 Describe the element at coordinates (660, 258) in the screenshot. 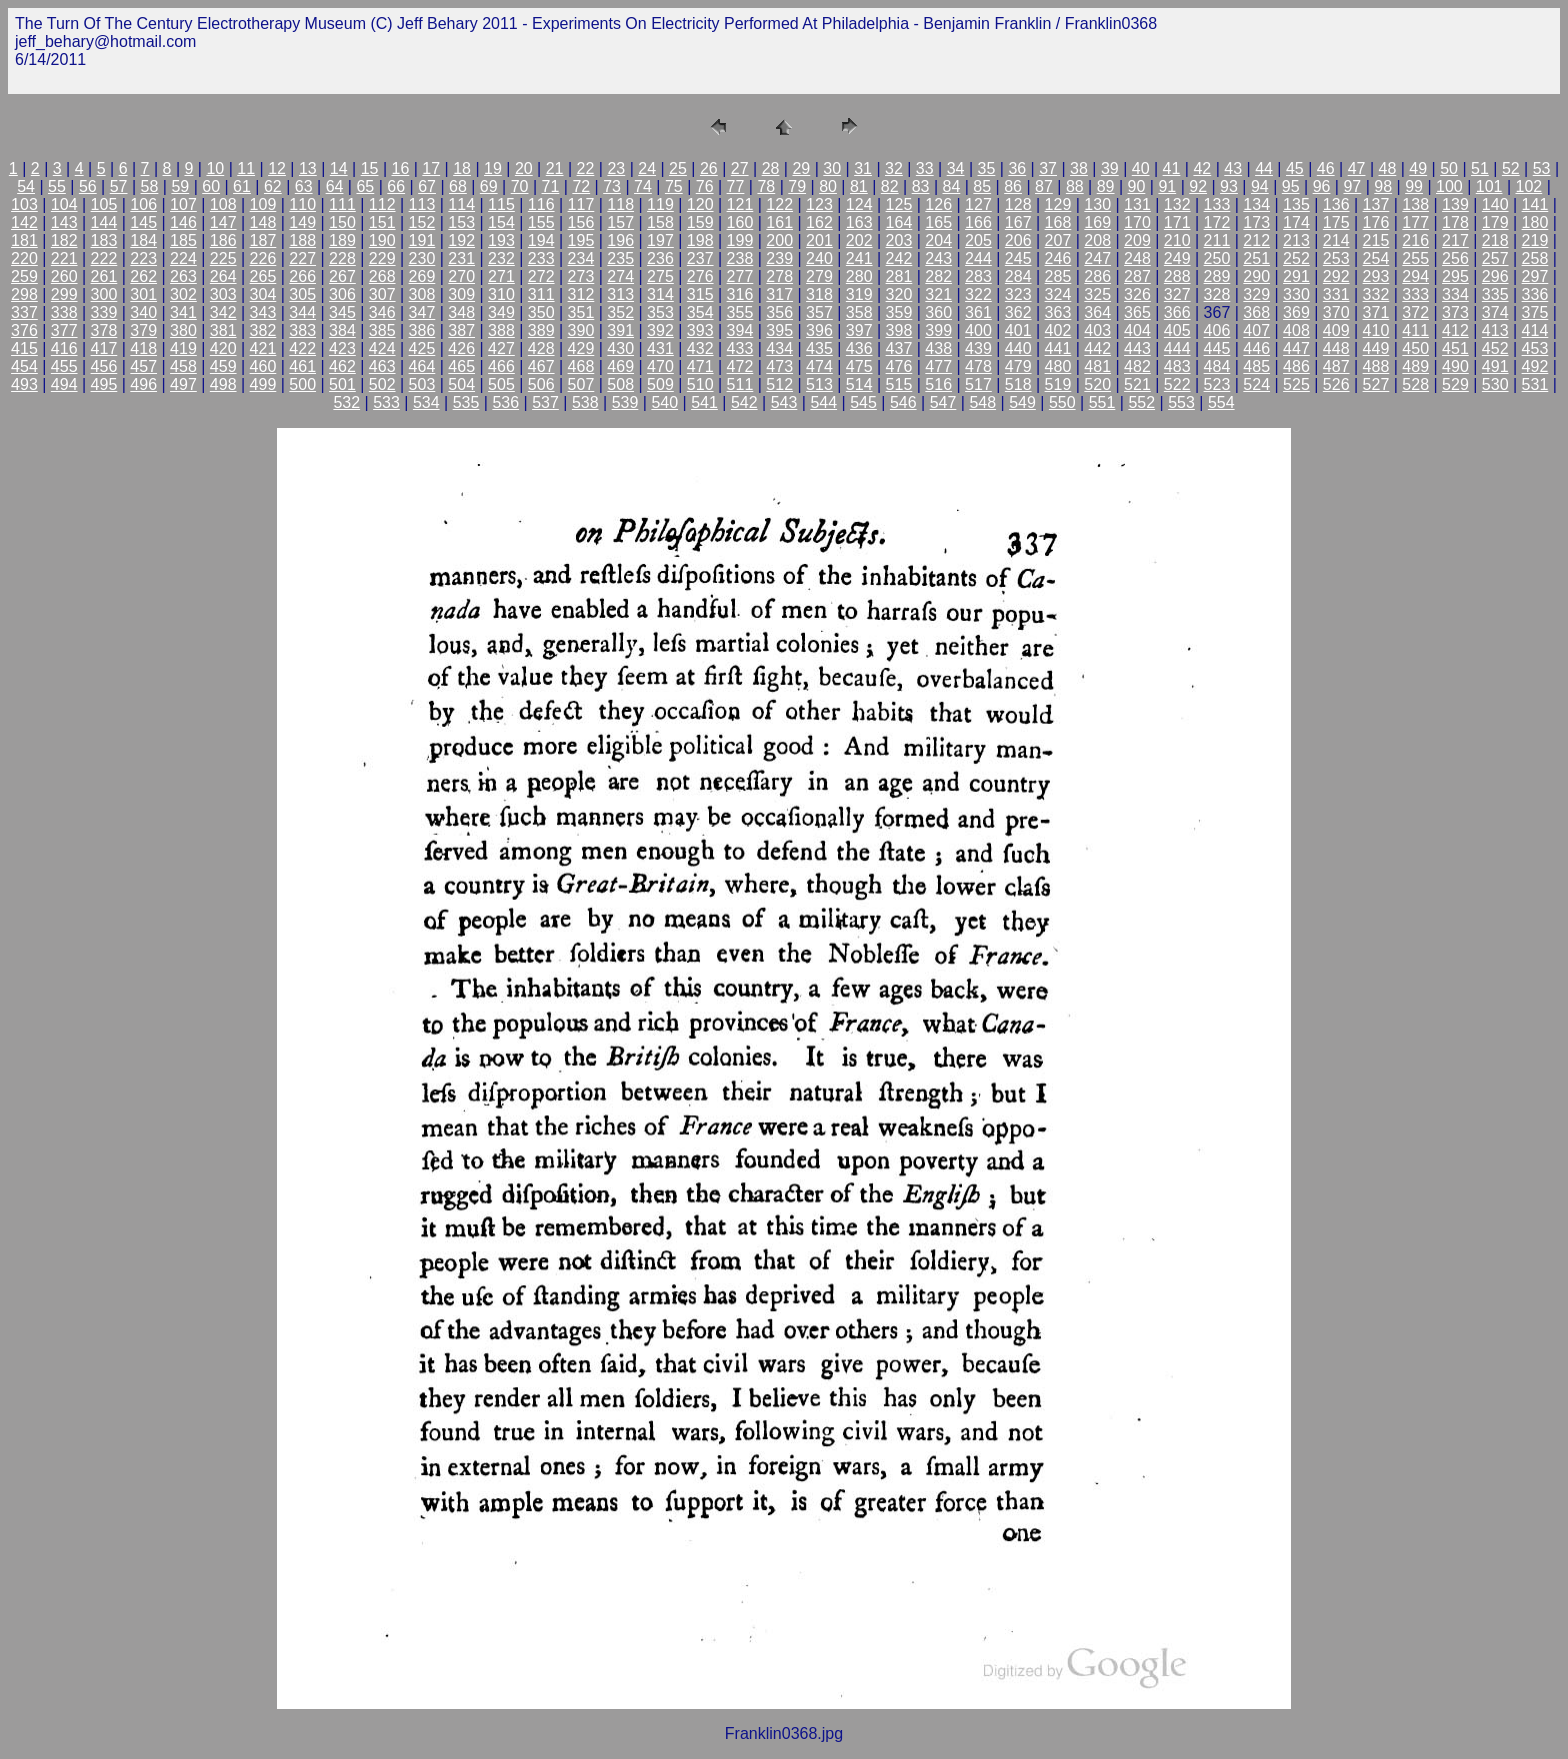

I see `236` at that location.